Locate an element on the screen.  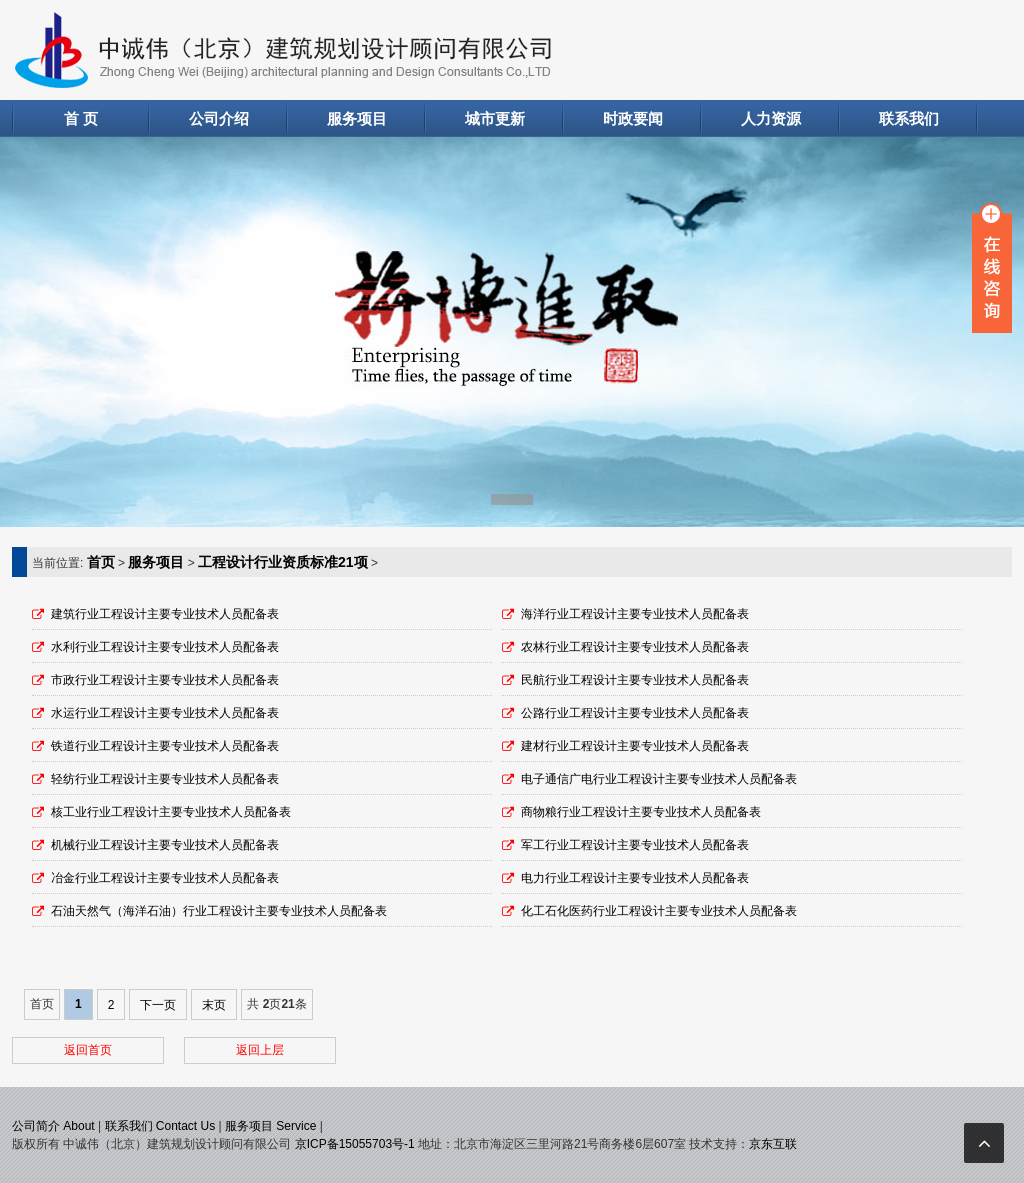
机械行业工程设计主要专业技术人员配备表 is located at coordinates (165, 845).